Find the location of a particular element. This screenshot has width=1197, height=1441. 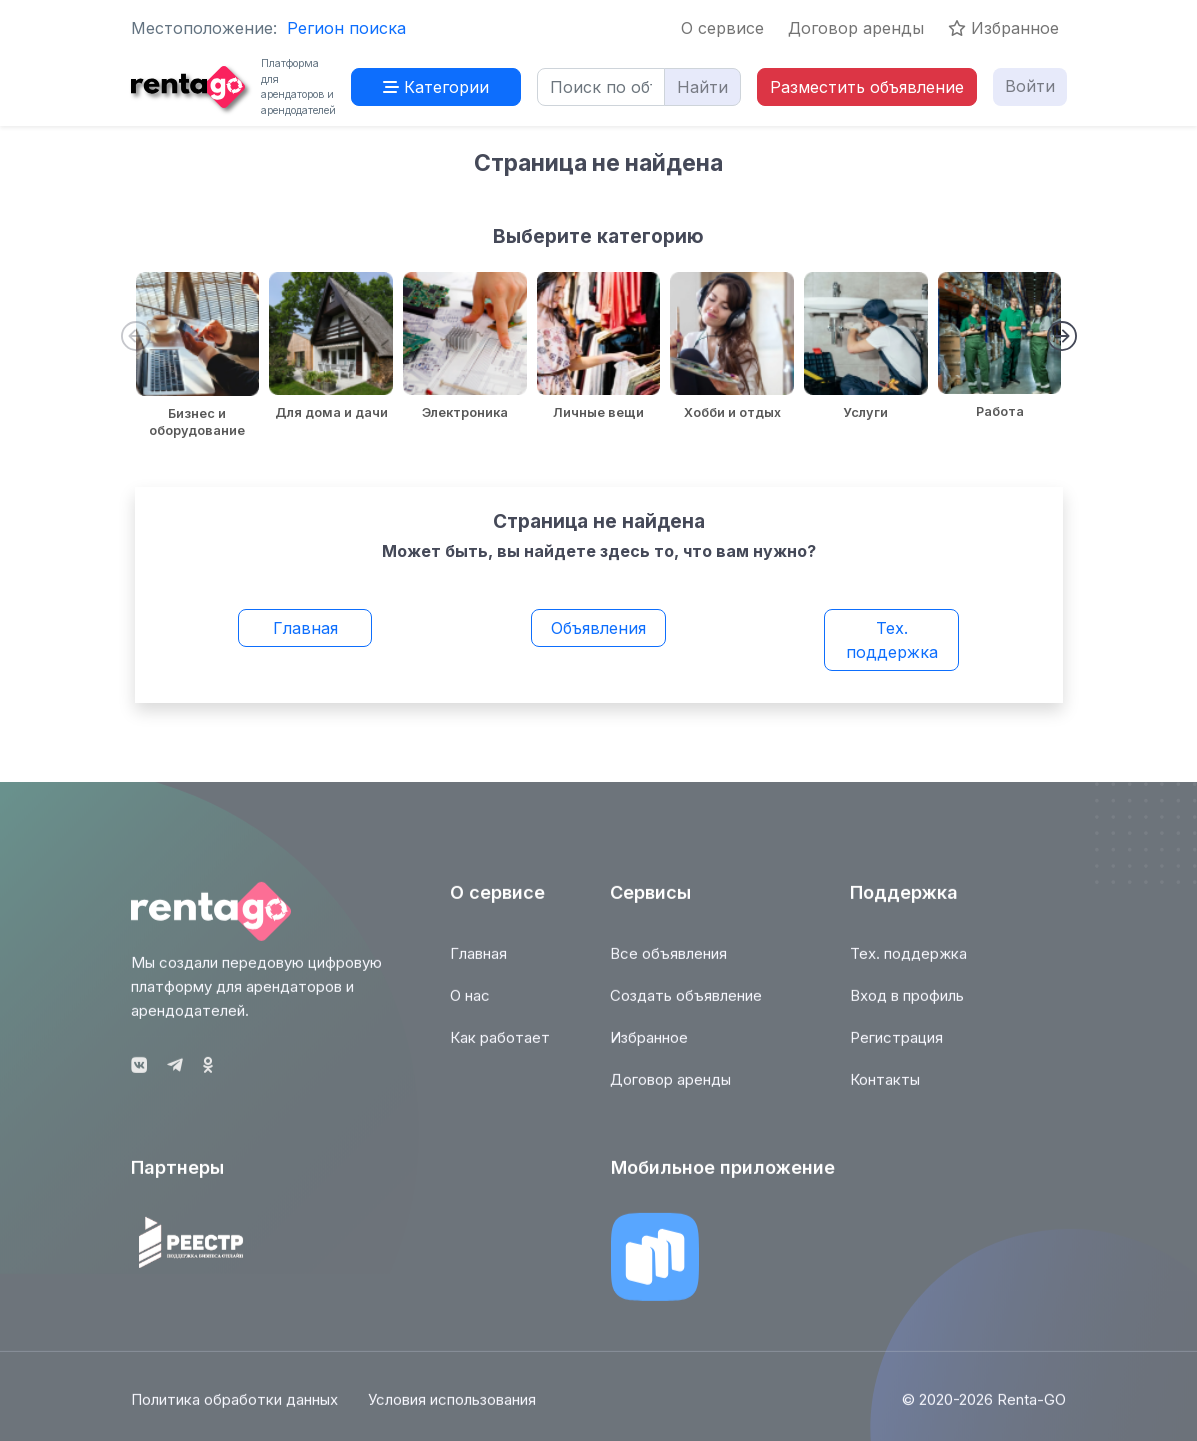

Тех. поддержка is located at coordinates (892, 640).